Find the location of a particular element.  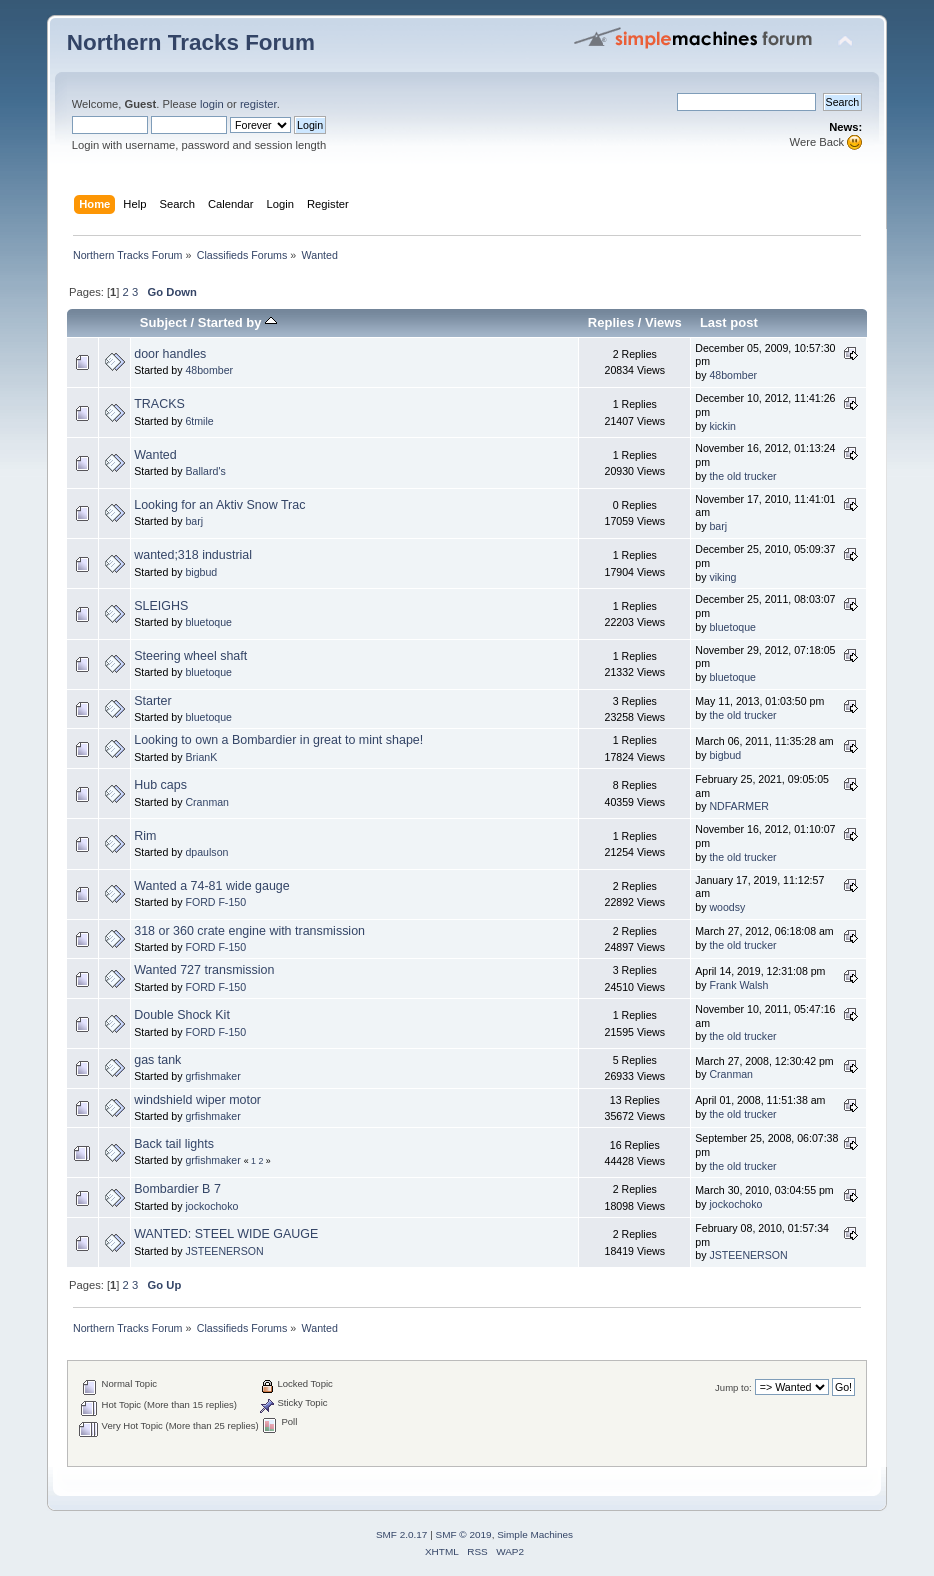

Jump to: is located at coordinates (733, 1387).